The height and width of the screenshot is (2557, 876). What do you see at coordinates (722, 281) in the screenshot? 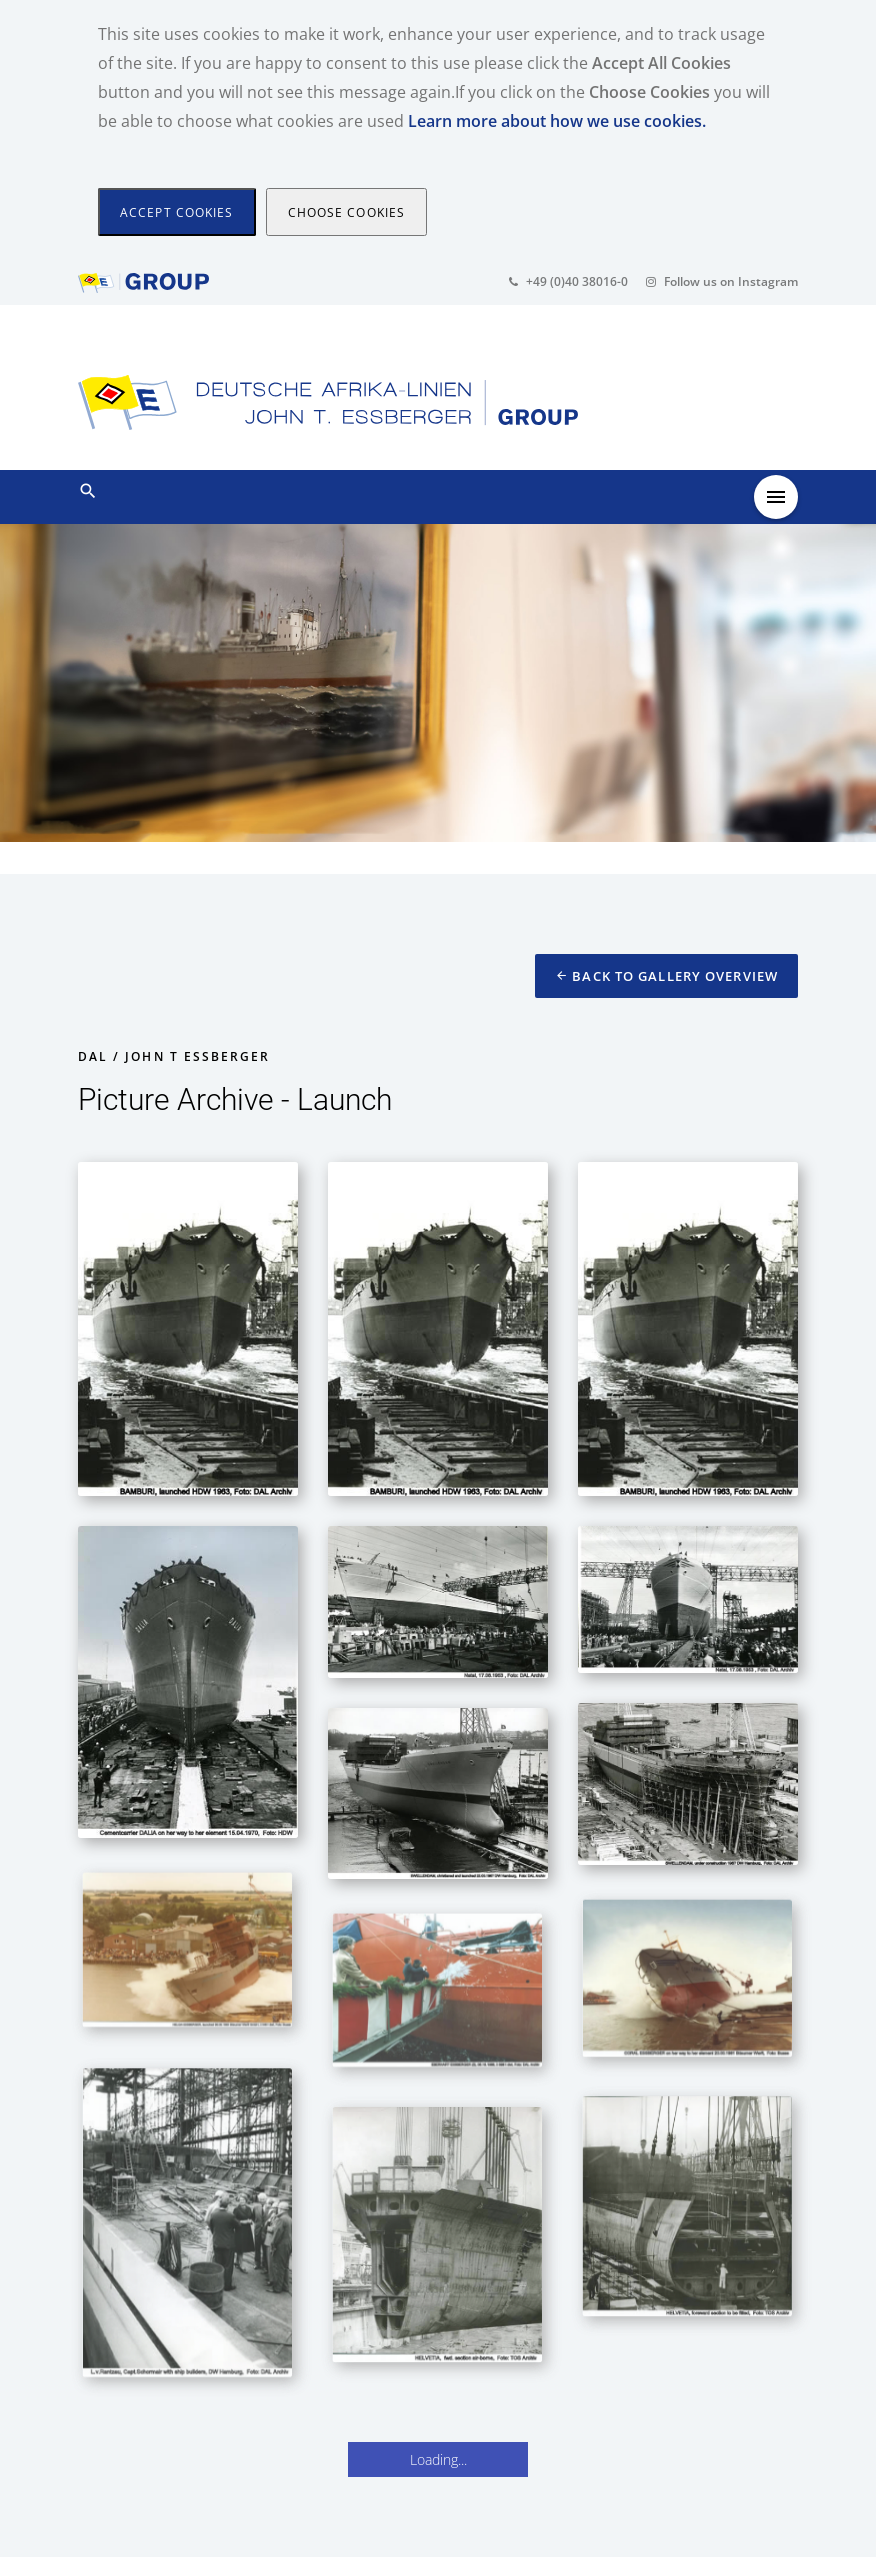
I see `Follow us on Instagram` at bounding box center [722, 281].